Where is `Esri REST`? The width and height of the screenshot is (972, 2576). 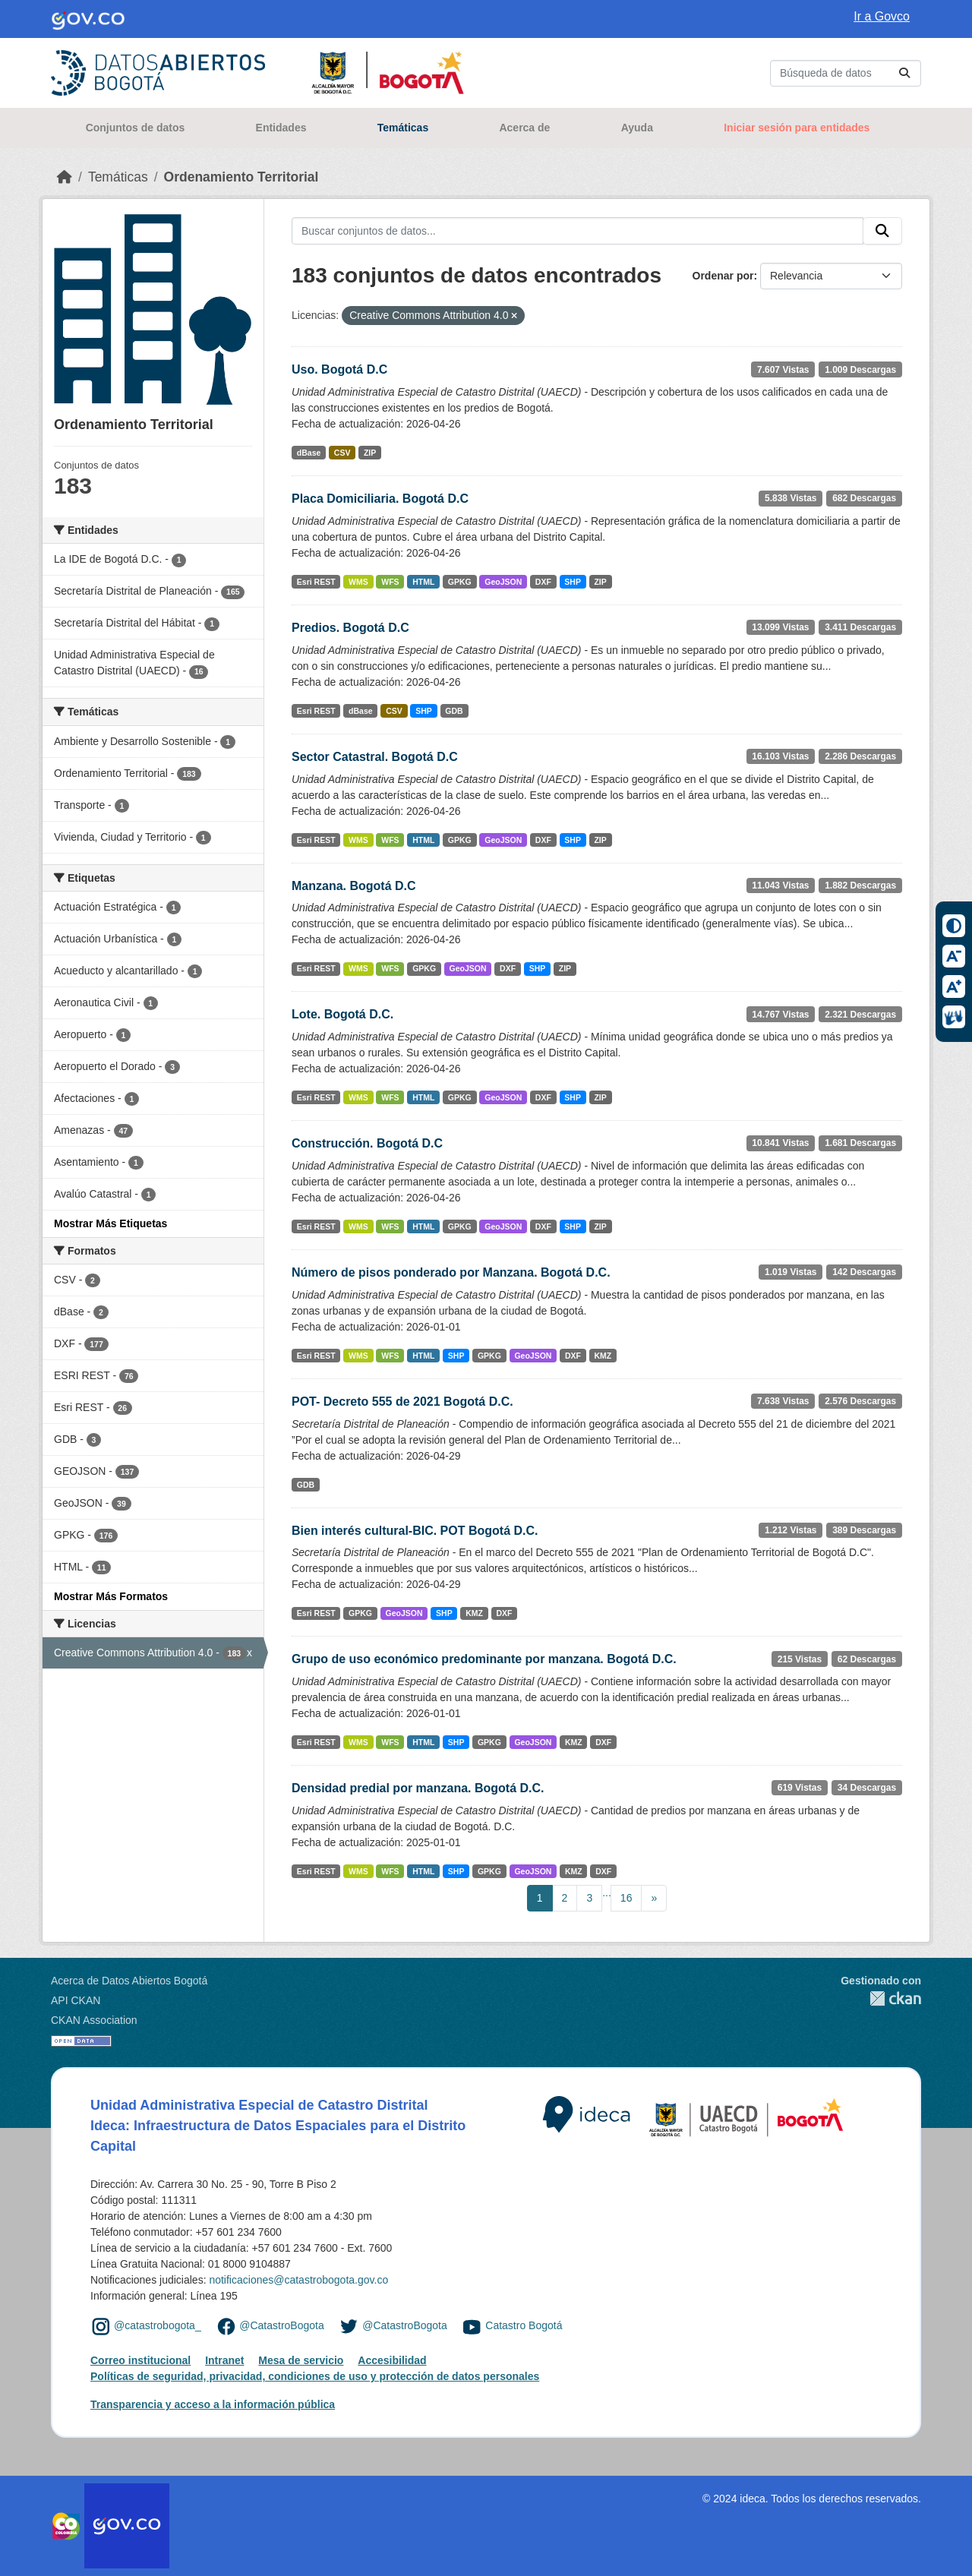 Esri REST is located at coordinates (316, 581).